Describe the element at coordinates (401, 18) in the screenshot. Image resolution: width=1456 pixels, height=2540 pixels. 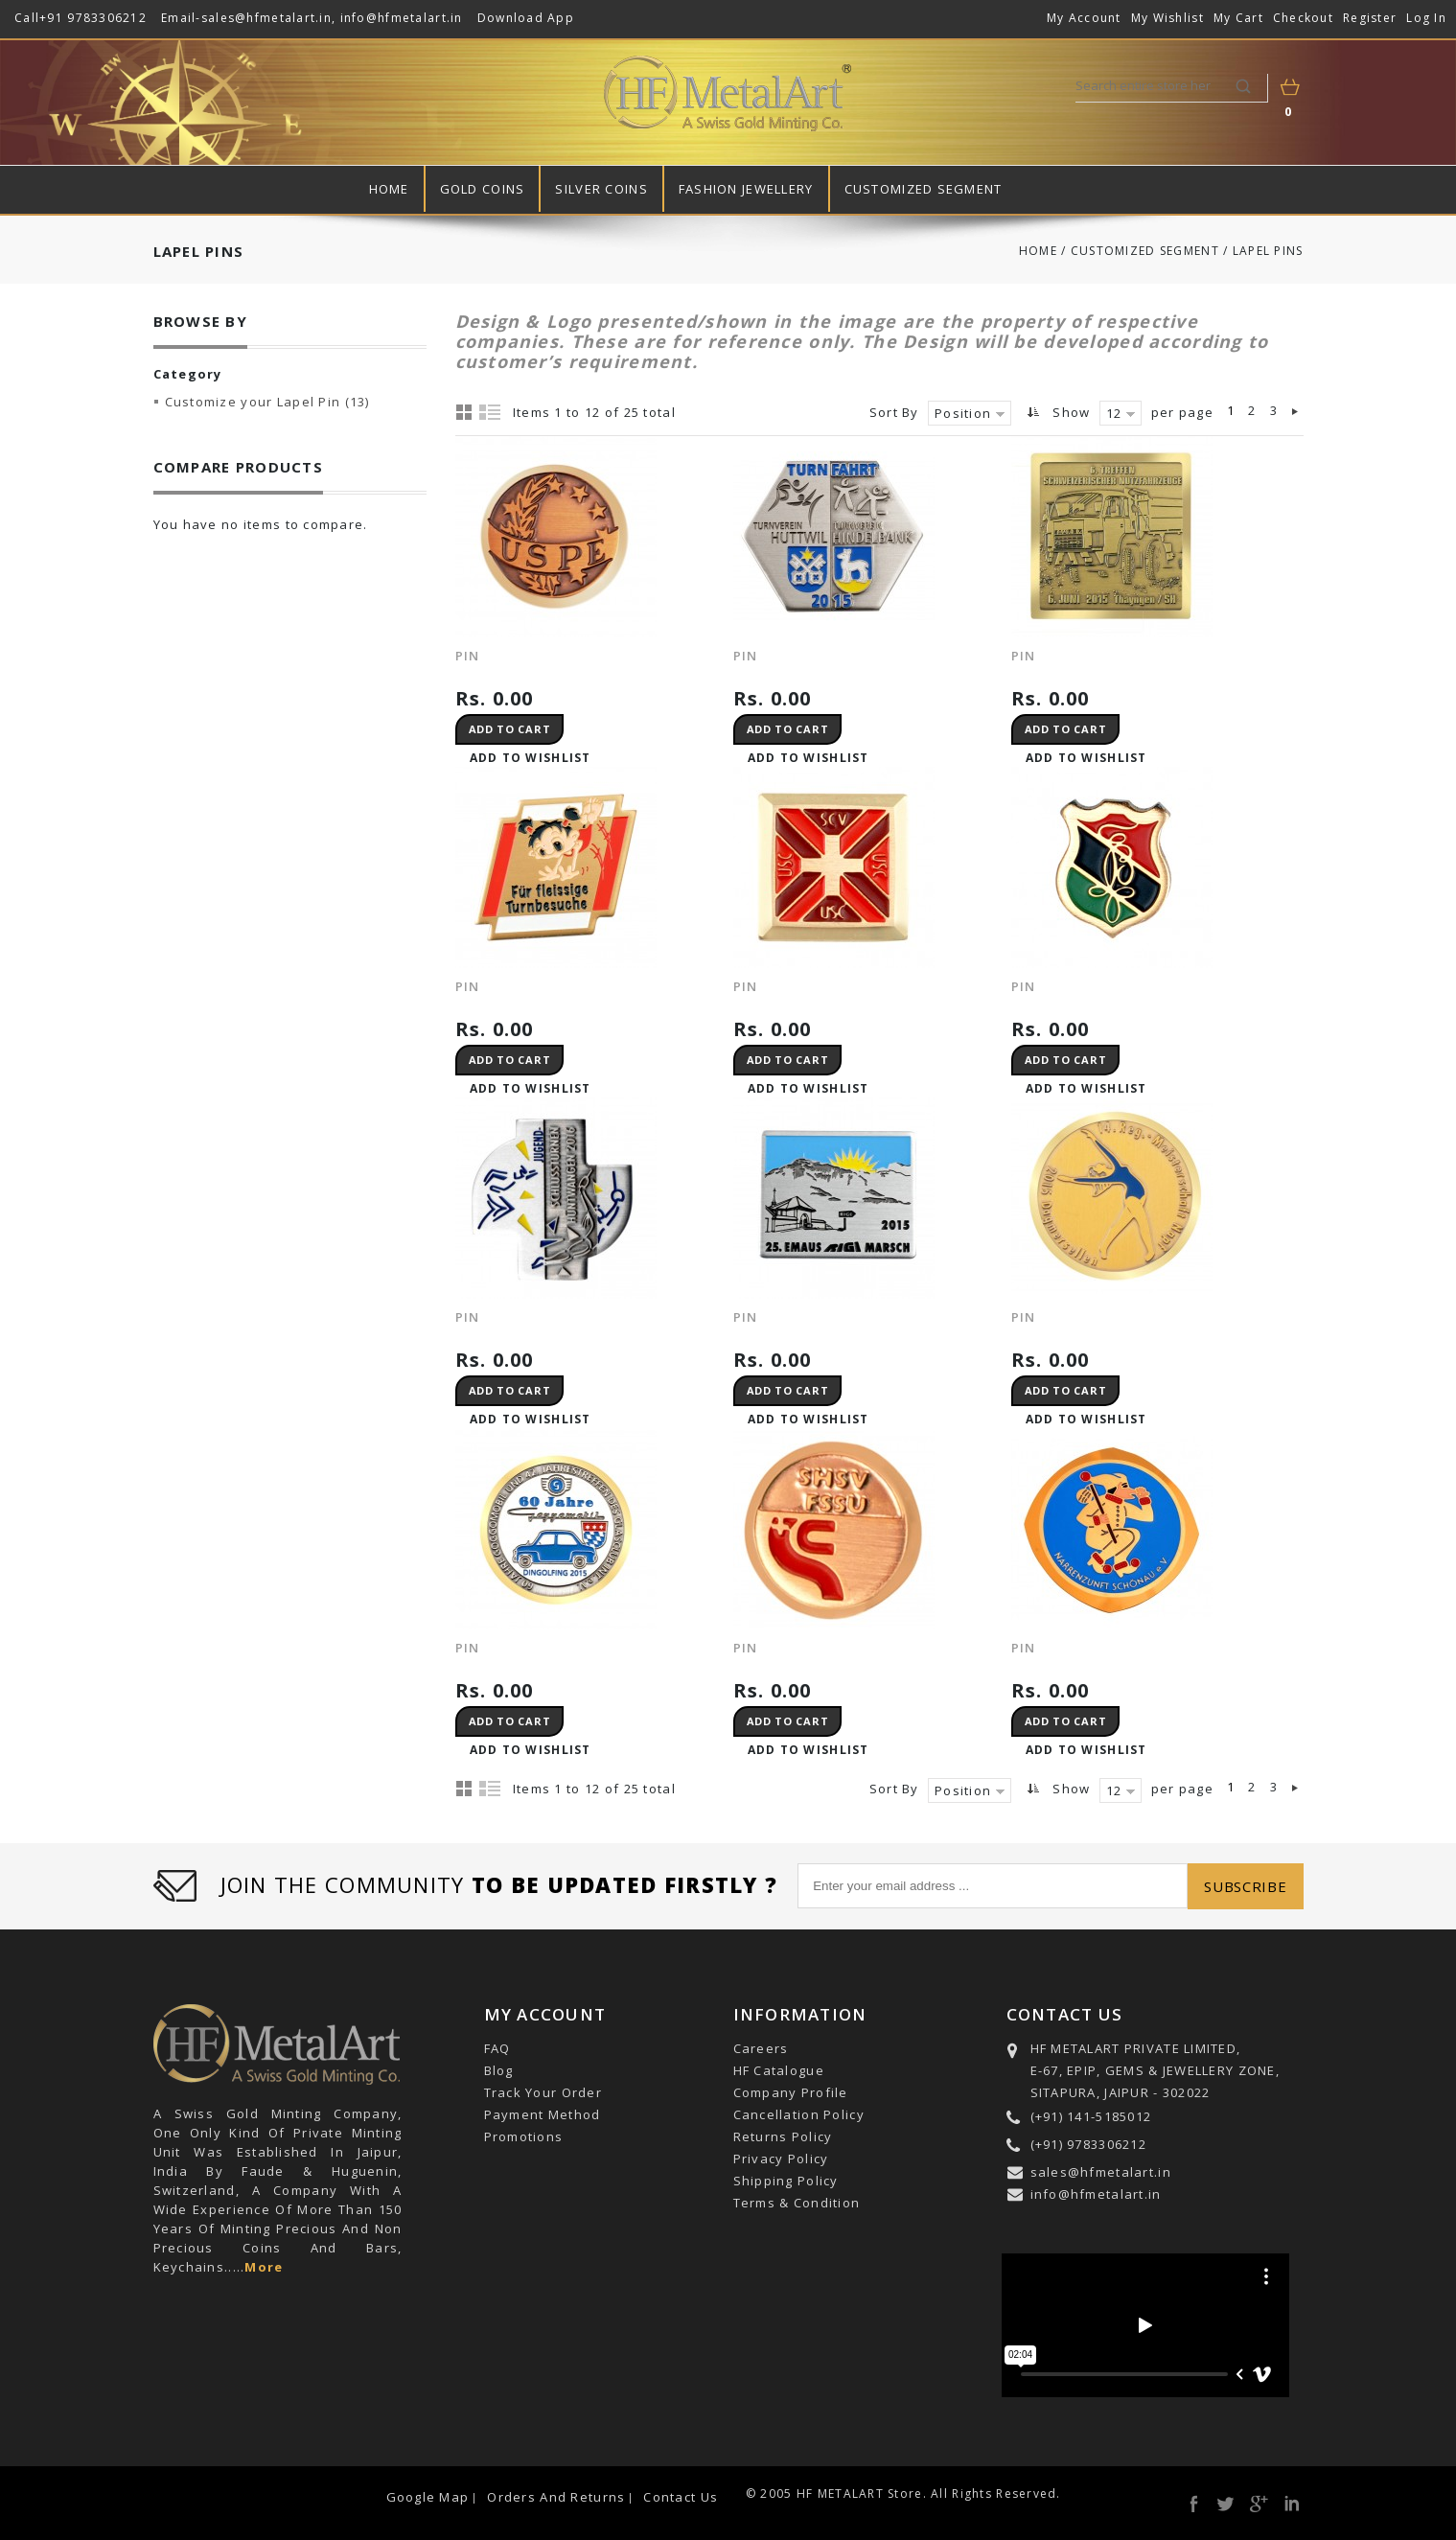
I see `info@hfmetalart.in` at that location.